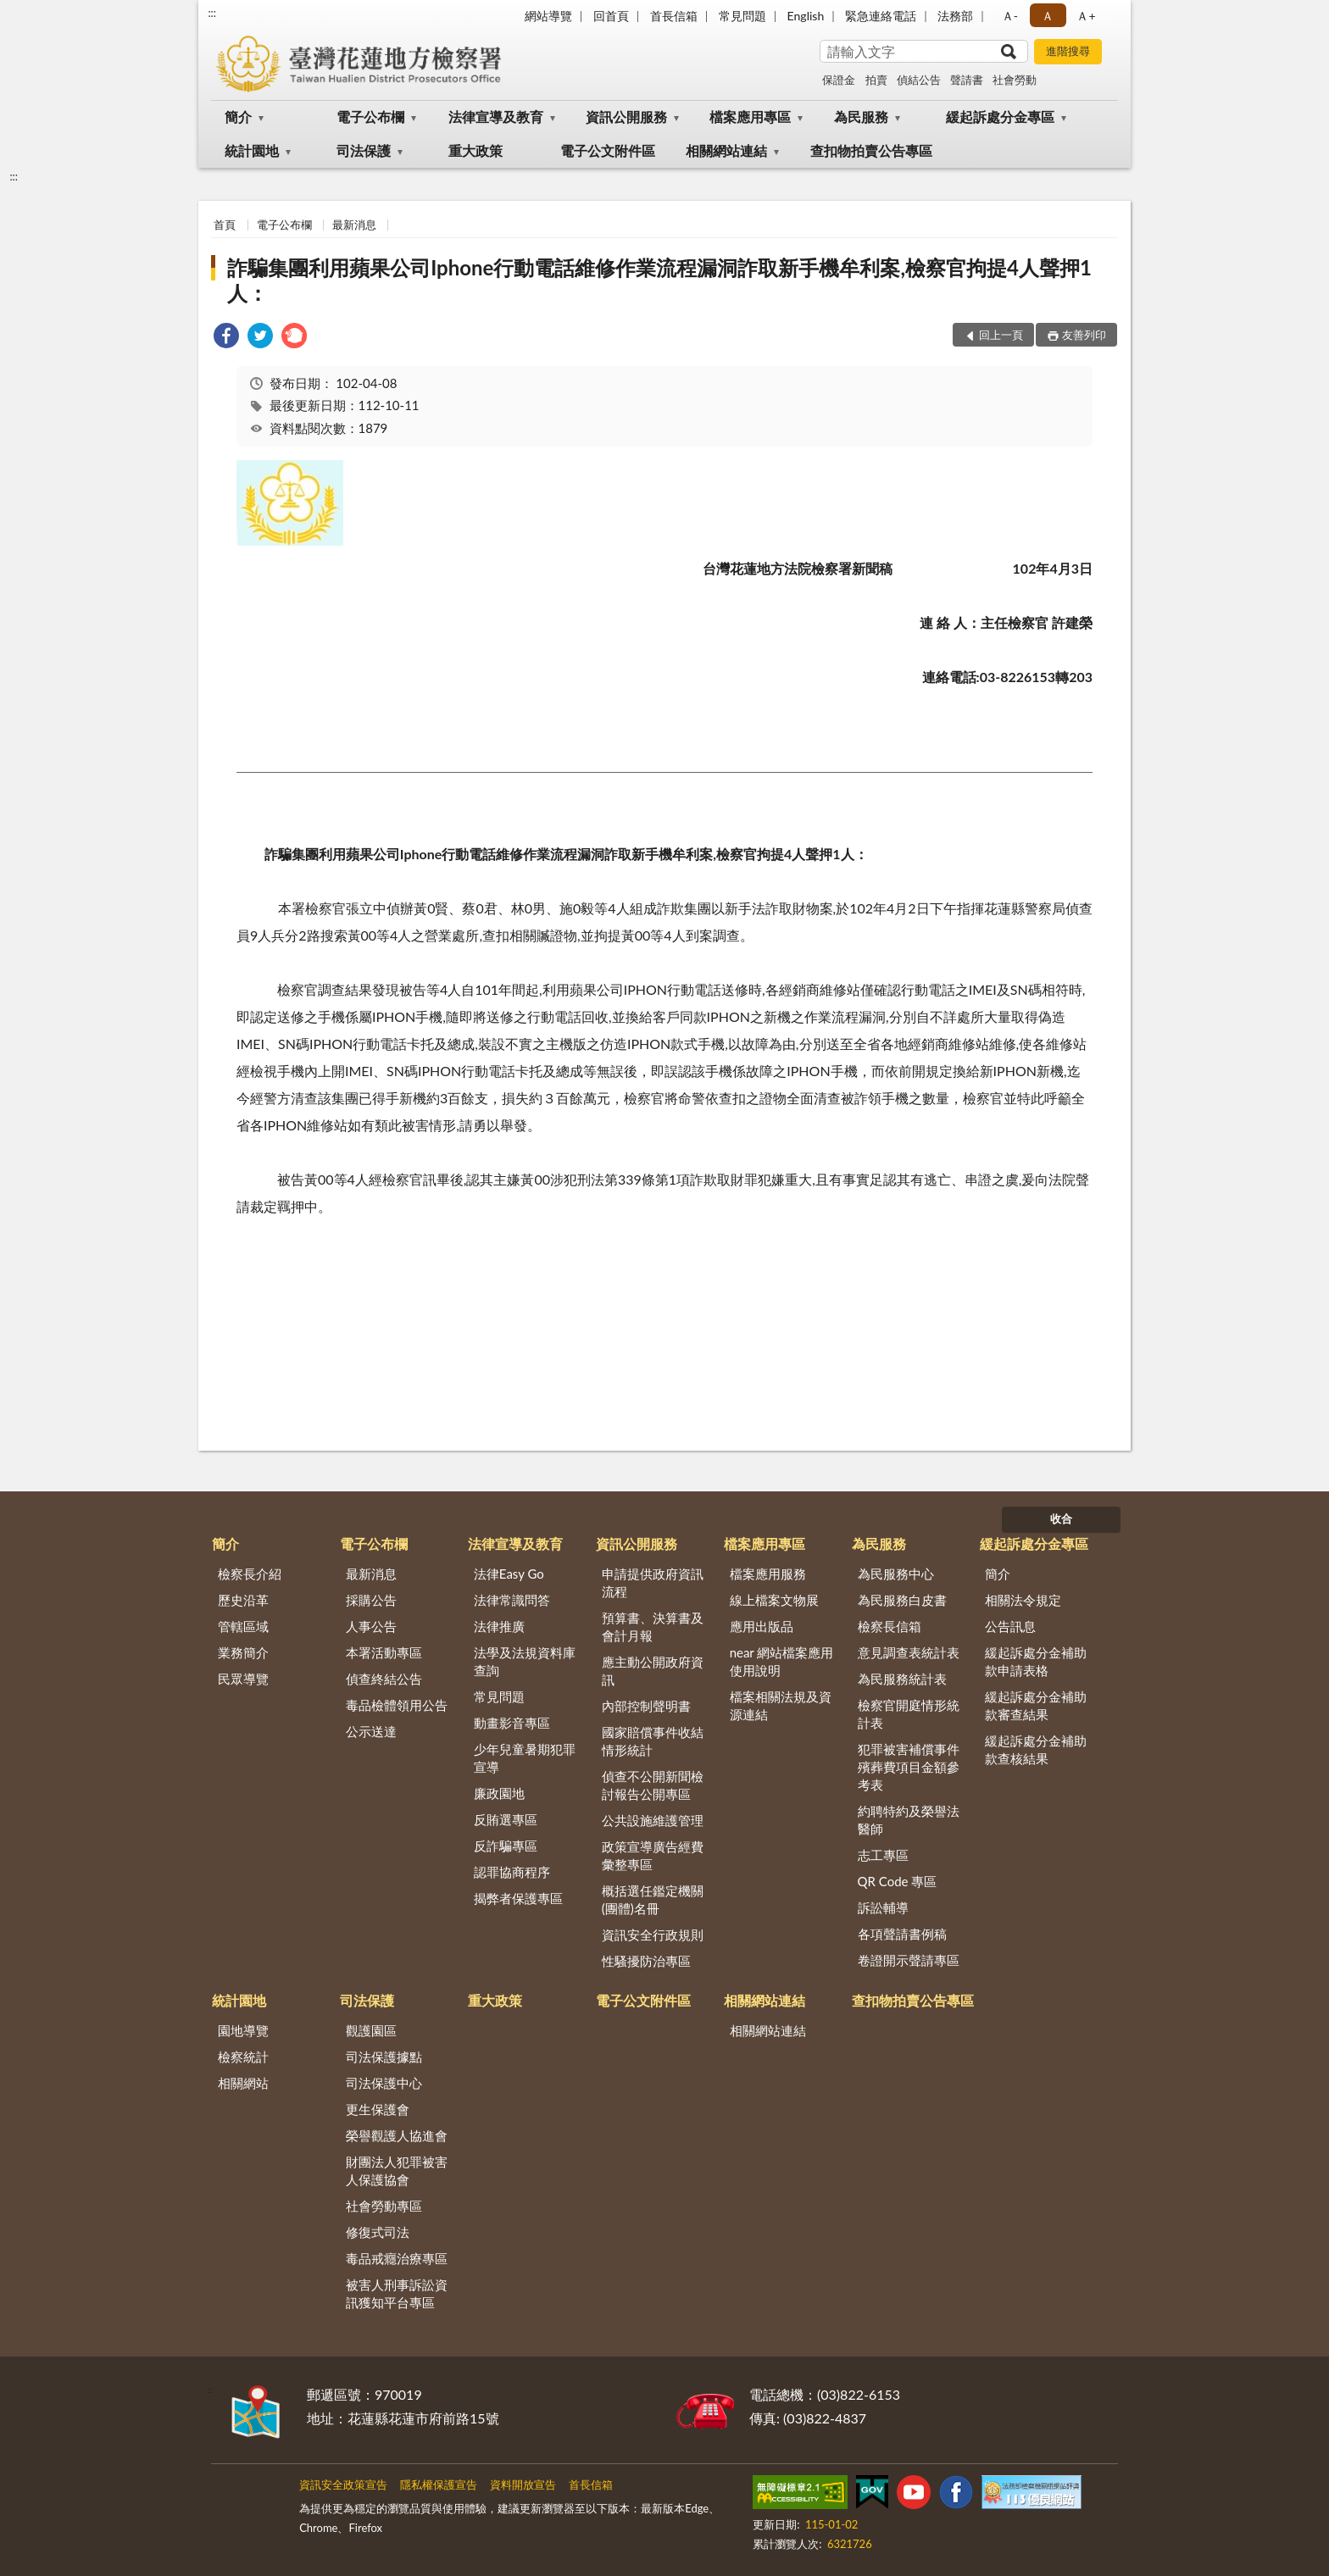  I want to click on 線上檔案文物展, so click(774, 1599).